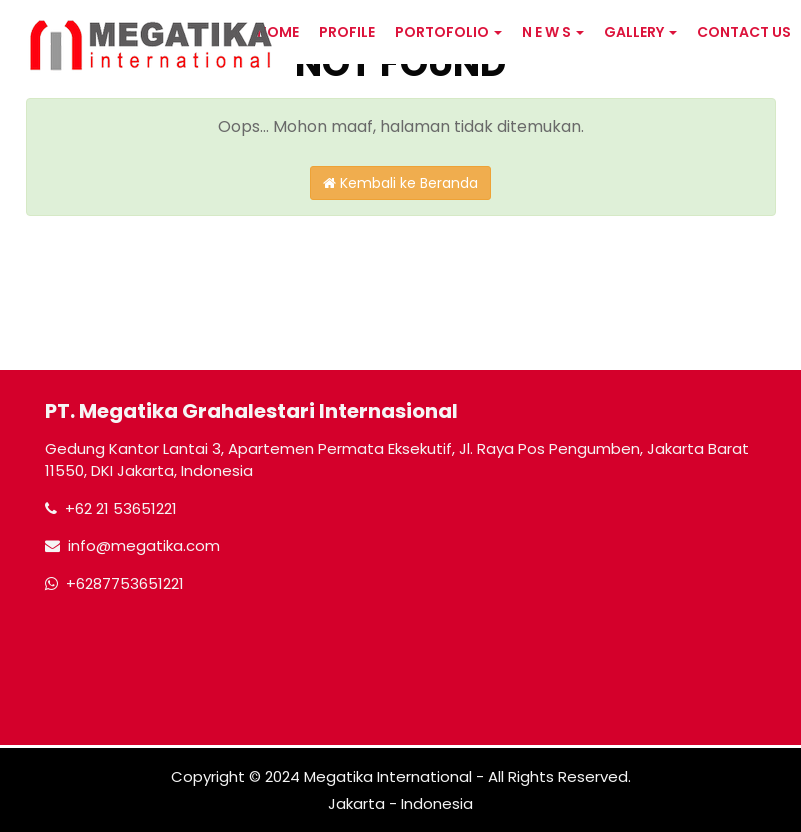 The height and width of the screenshot is (832, 801). Describe the element at coordinates (448, 32) in the screenshot. I see `PORTOFOLIO [button]` at that location.